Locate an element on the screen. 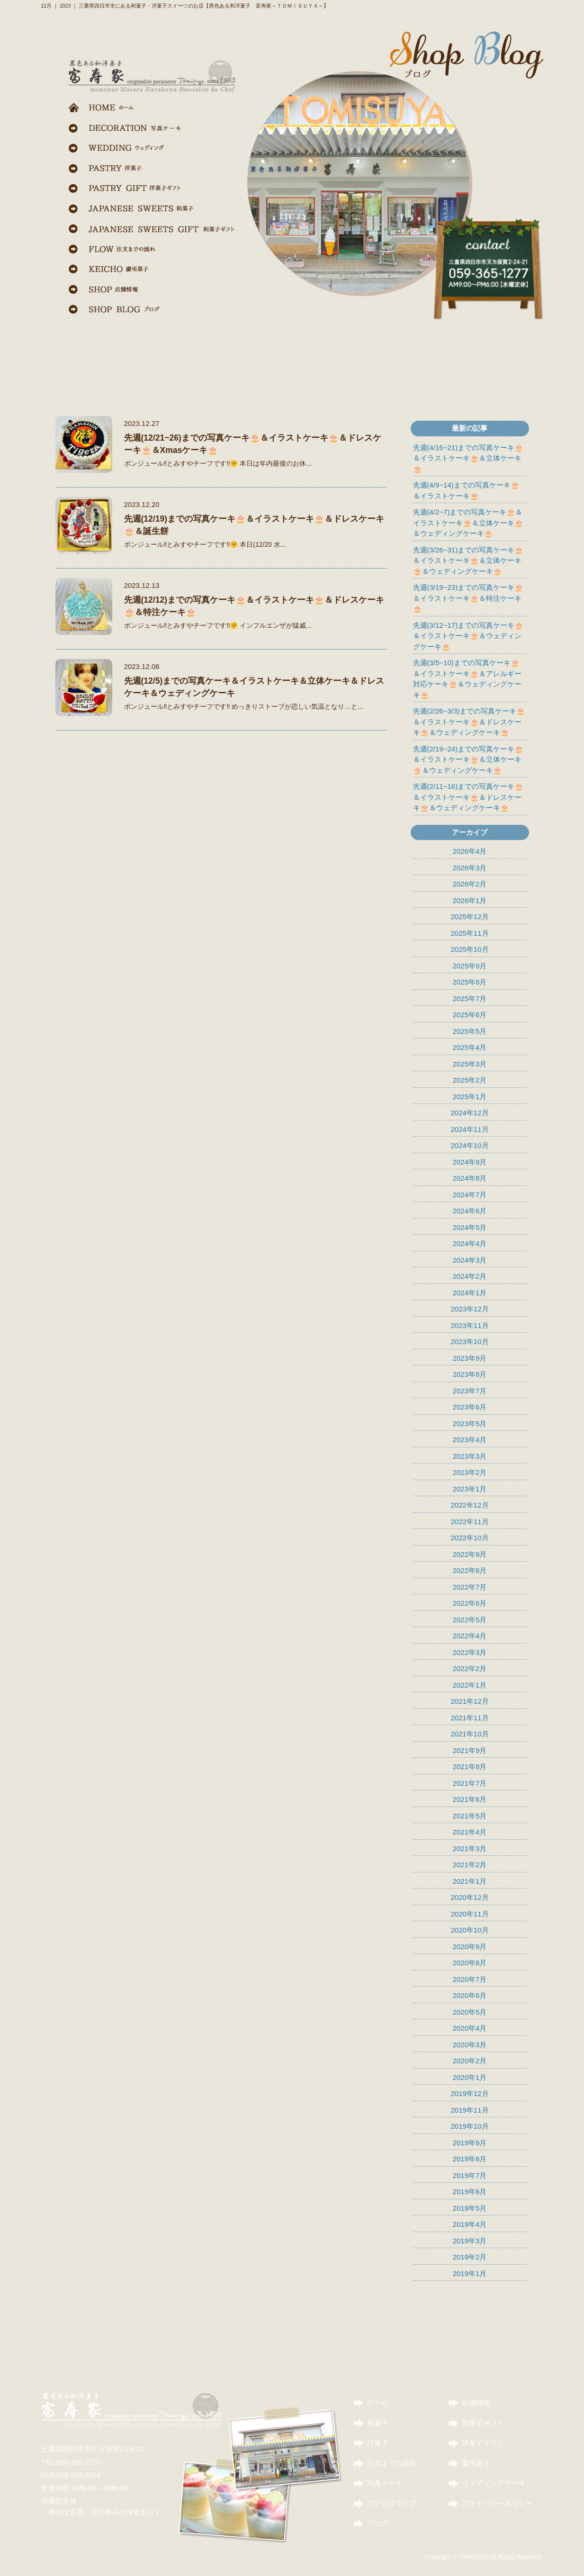 The image size is (584, 2576). 2023年8月 is located at coordinates (470, 1374).